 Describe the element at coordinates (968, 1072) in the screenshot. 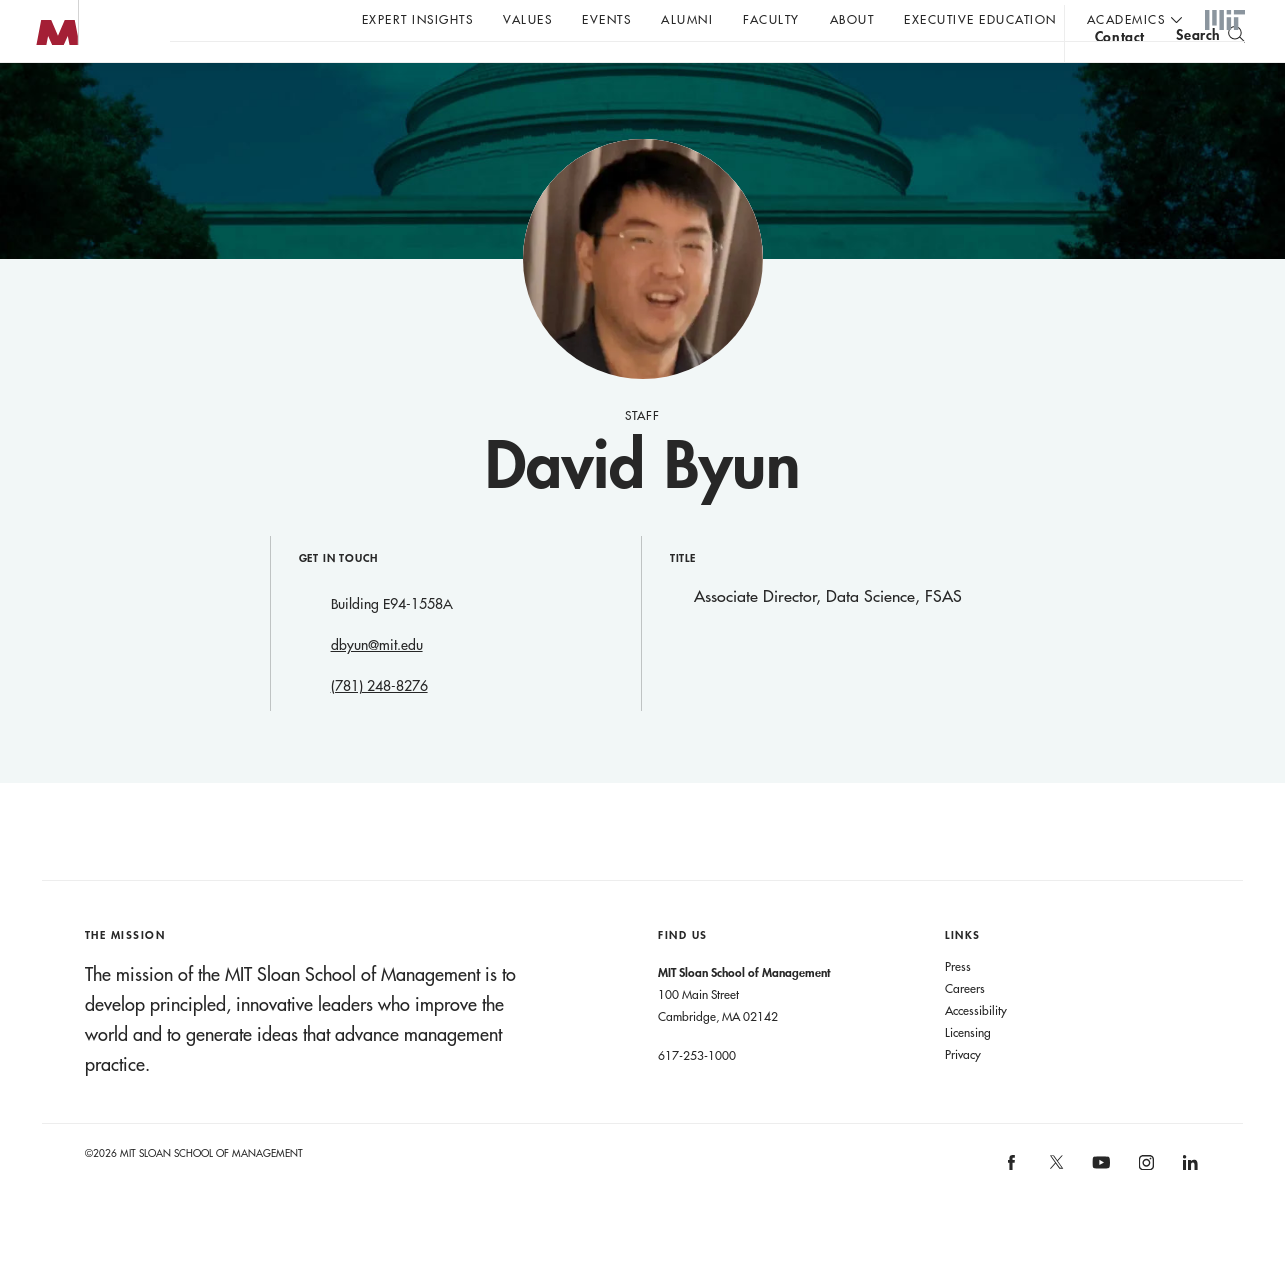

I see `Licensing` at that location.